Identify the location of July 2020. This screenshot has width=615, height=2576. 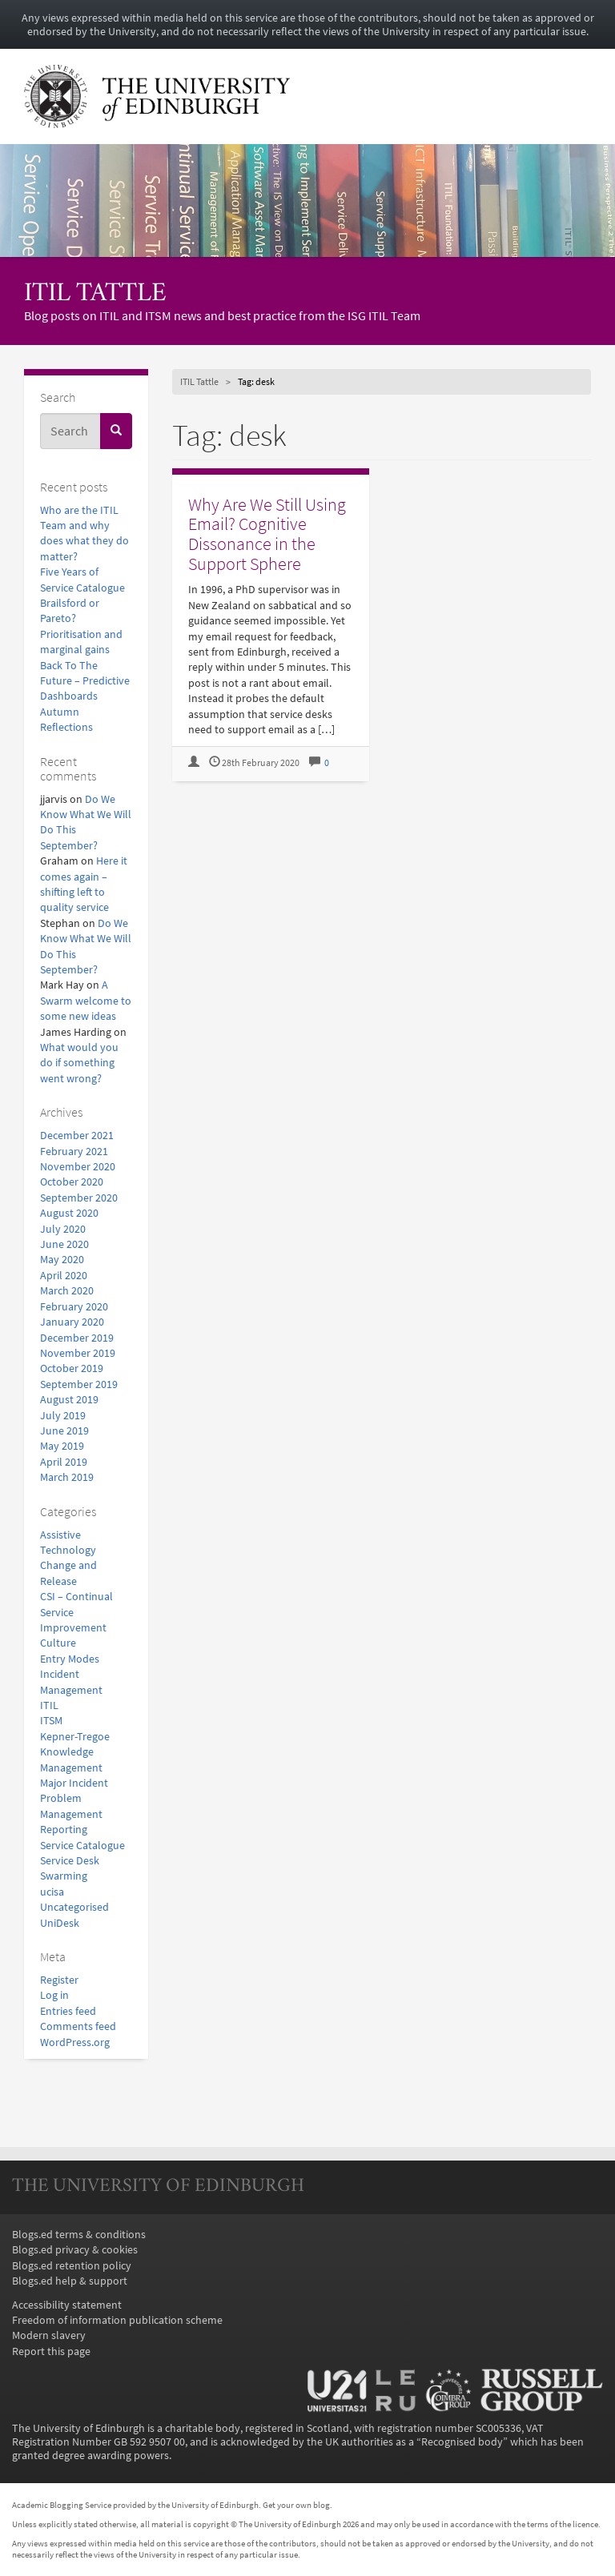
(63, 1229).